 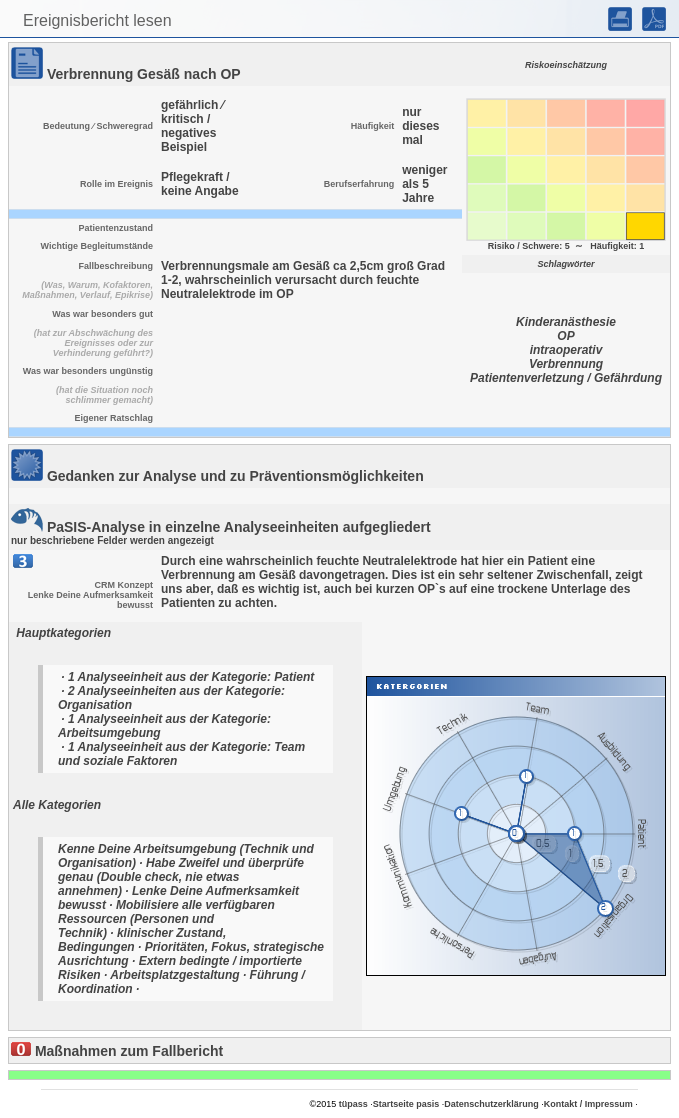 I want to click on Kontakt / Impressum, so click(x=588, y=1104).